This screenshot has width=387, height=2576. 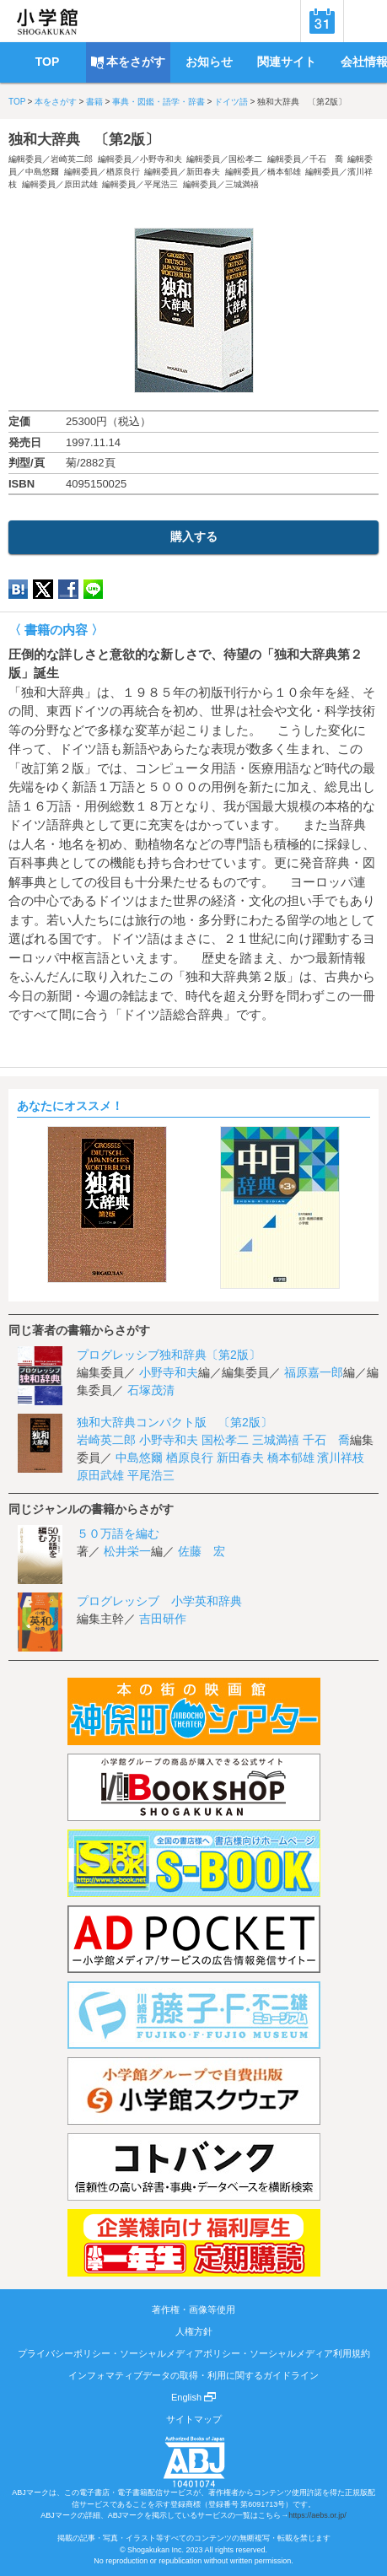 What do you see at coordinates (158, 101) in the screenshot?
I see `事典・図鑑・語学・辞書` at bounding box center [158, 101].